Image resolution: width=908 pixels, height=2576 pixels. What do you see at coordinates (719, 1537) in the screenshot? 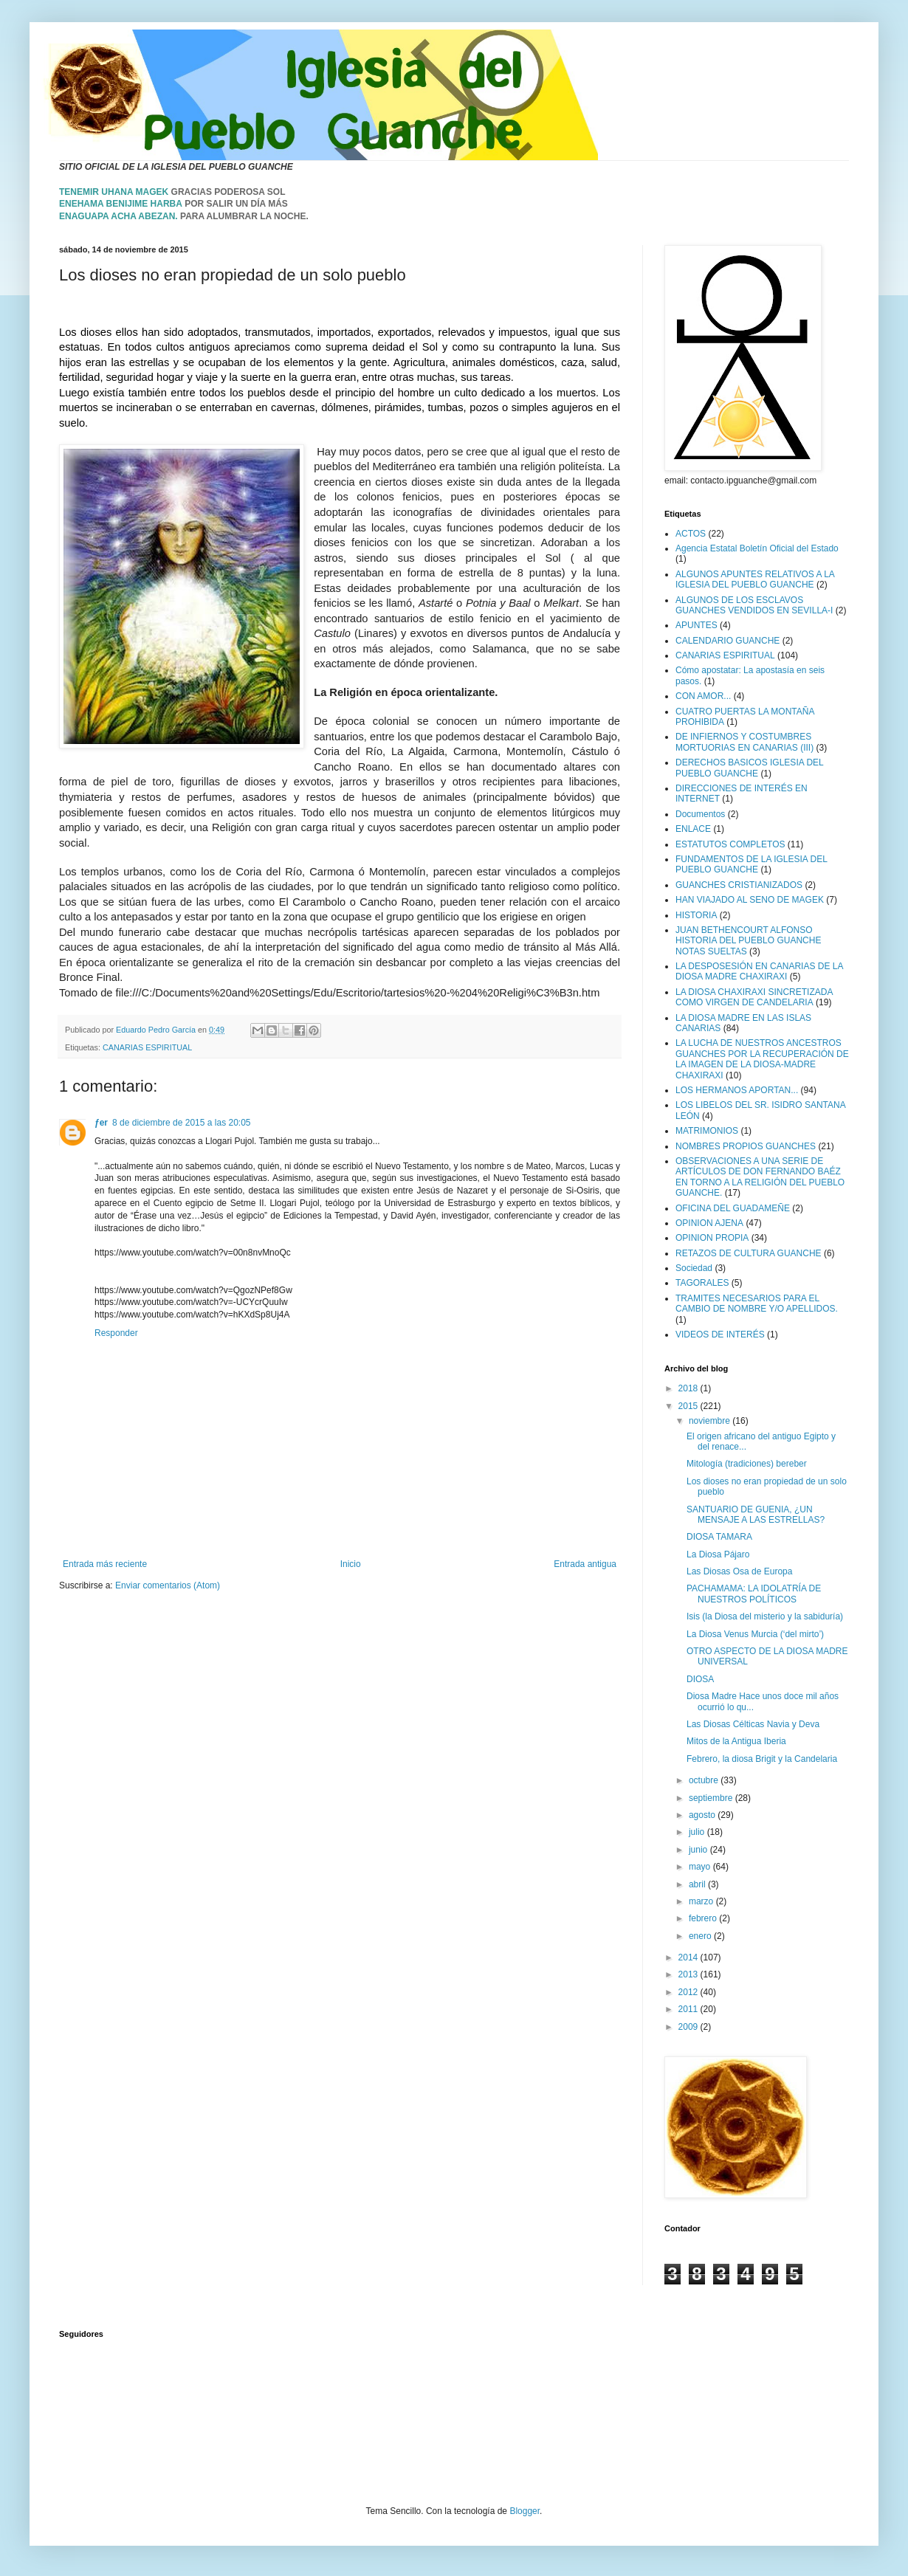
I see `DIOSA TAMARA` at bounding box center [719, 1537].